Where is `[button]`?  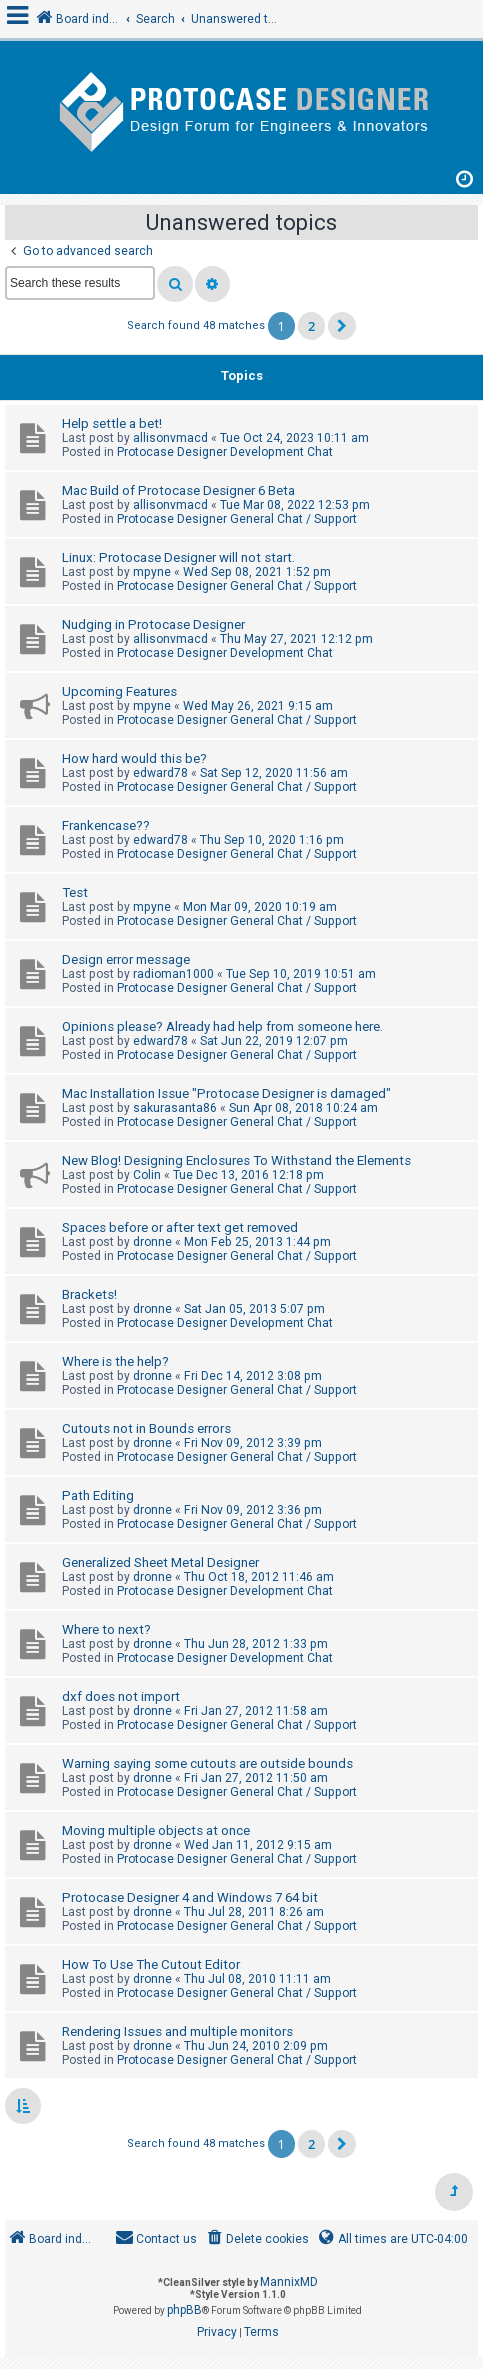 [button] is located at coordinates (342, 326).